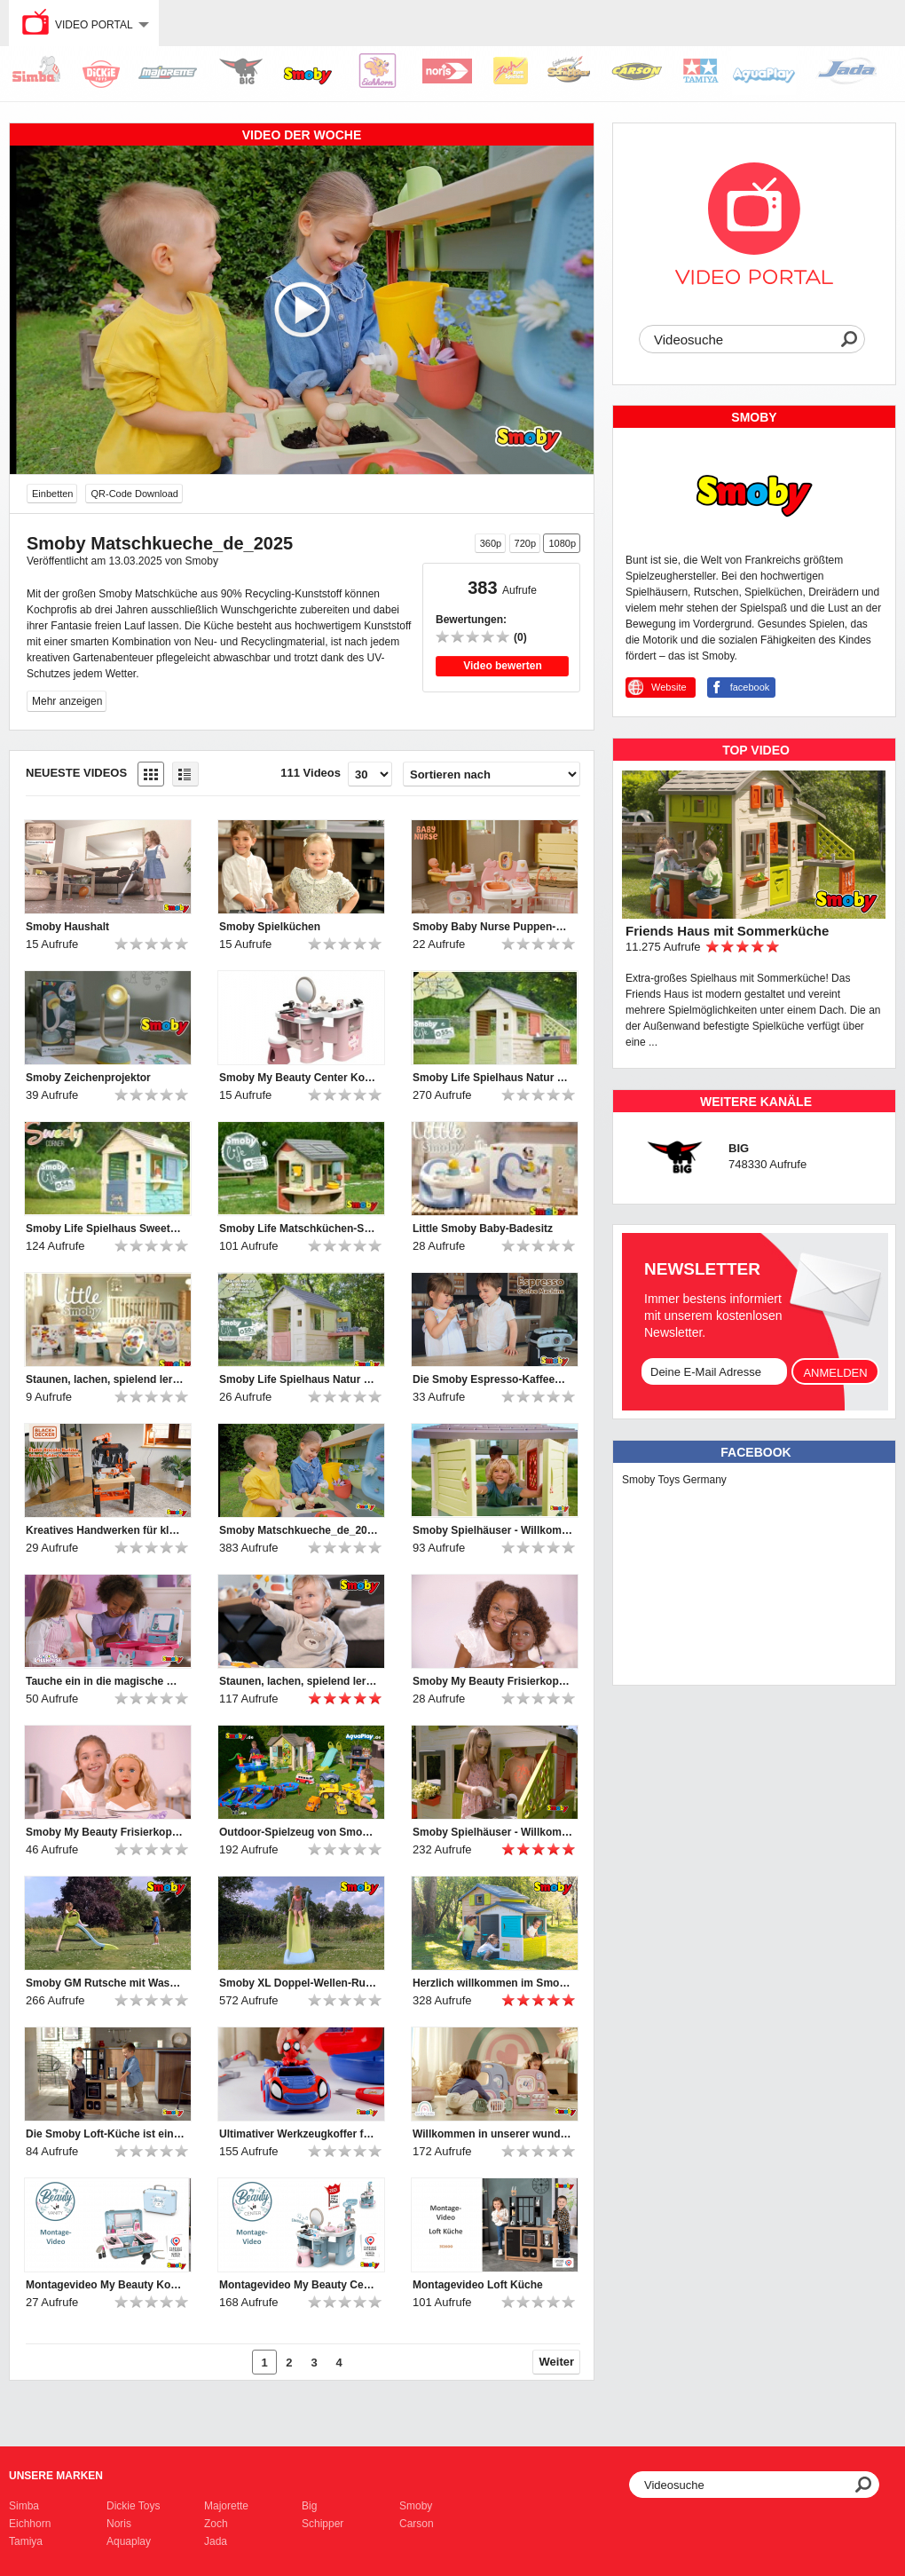  I want to click on Smoby Life Spielhaus Natur mit Küche, so click(492, 1077).